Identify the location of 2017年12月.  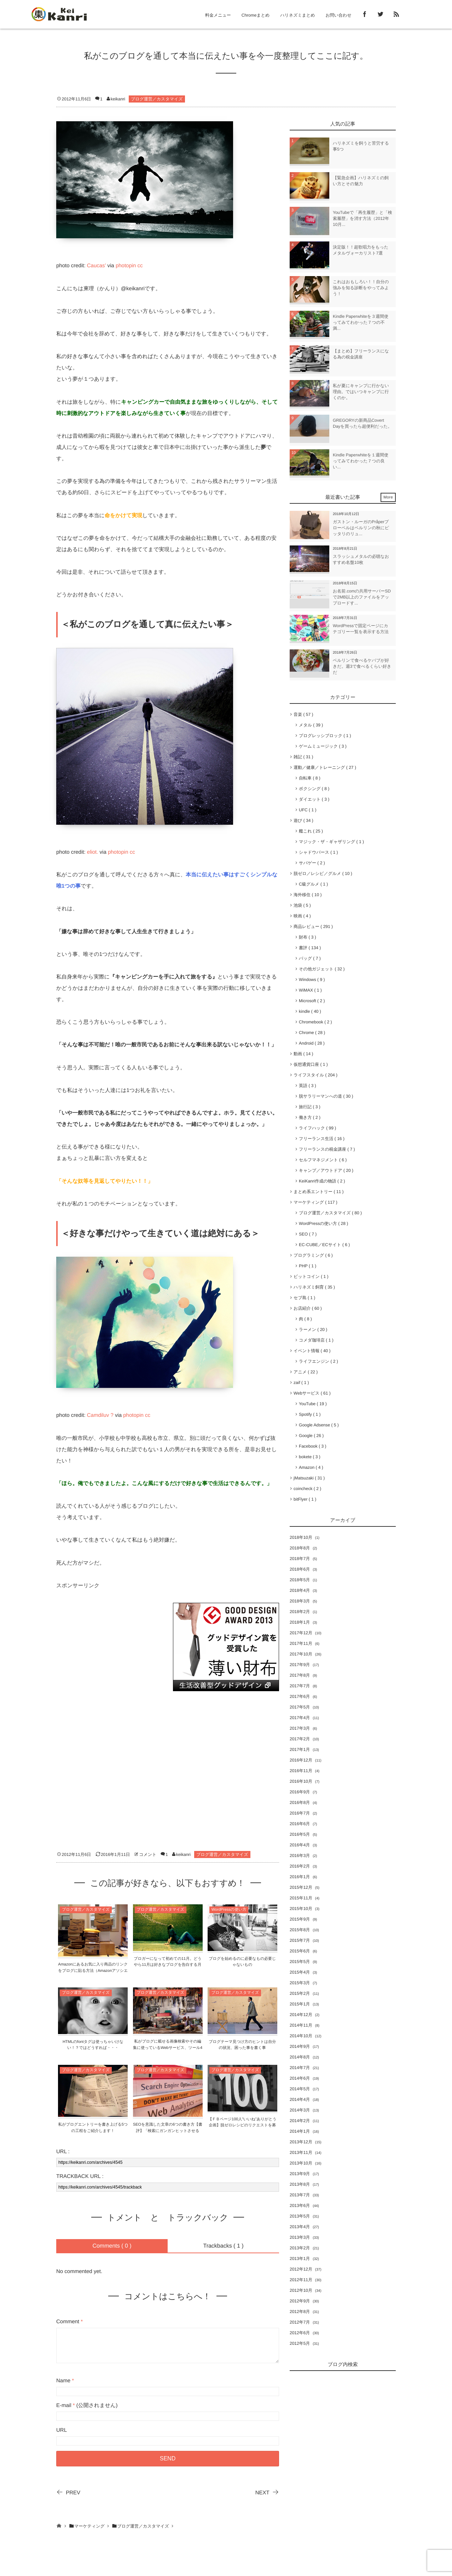
(301, 1632).